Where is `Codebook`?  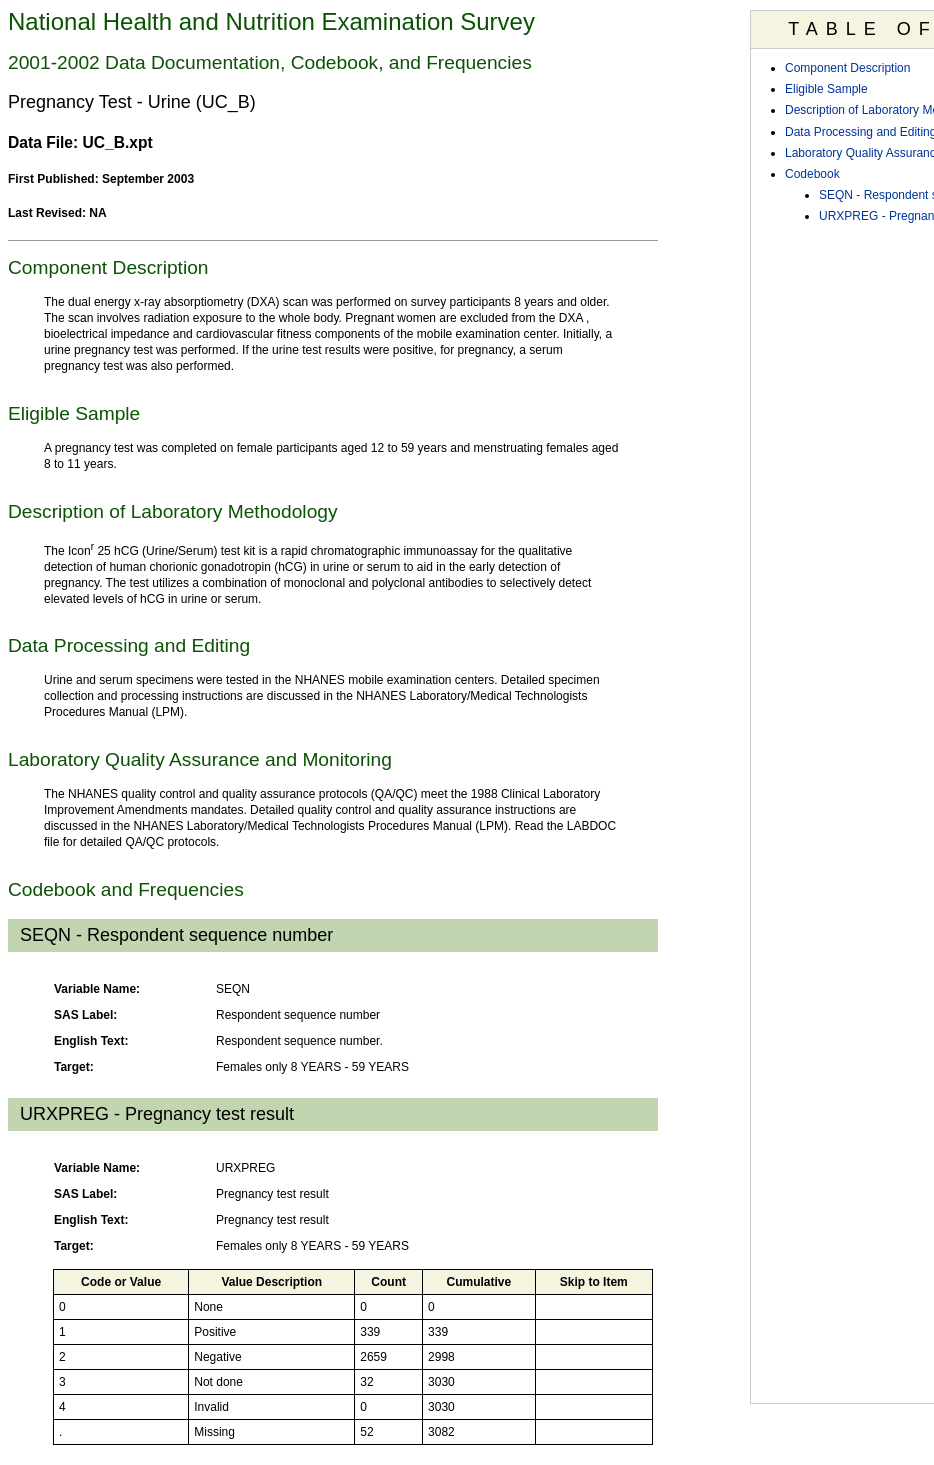
Codebook is located at coordinates (812, 174).